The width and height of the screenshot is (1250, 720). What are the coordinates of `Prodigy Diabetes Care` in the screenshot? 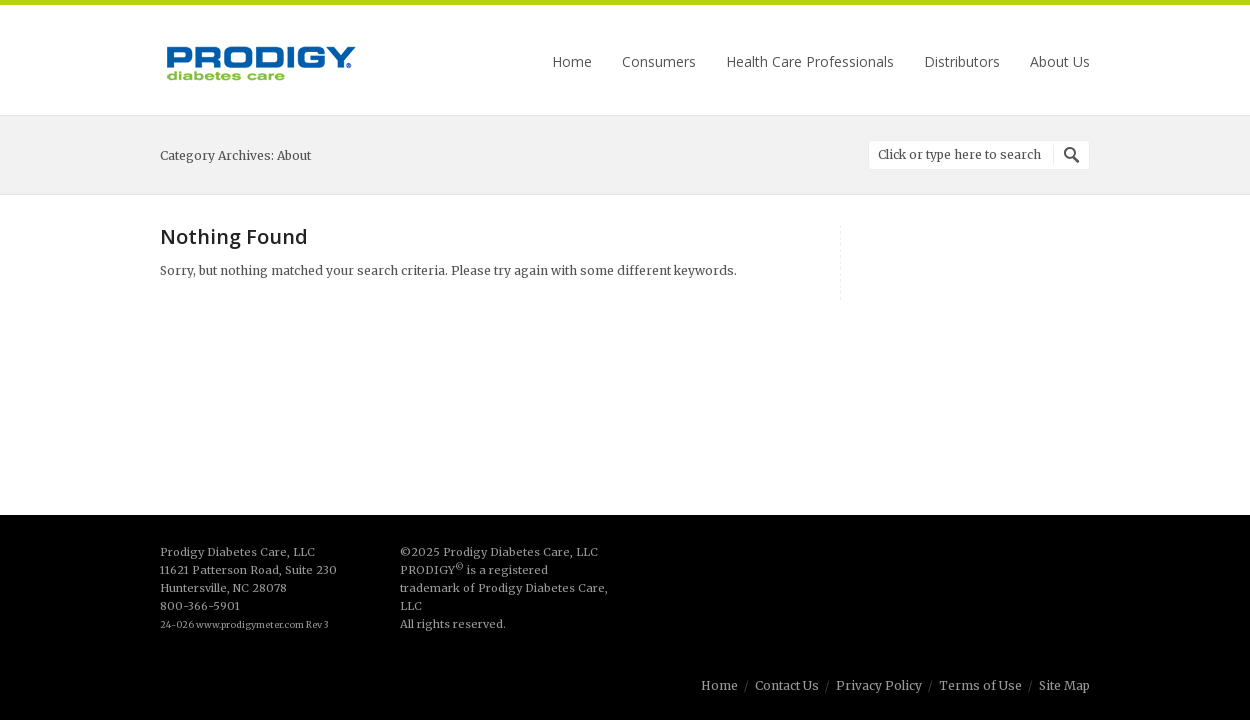 It's located at (260, 62).